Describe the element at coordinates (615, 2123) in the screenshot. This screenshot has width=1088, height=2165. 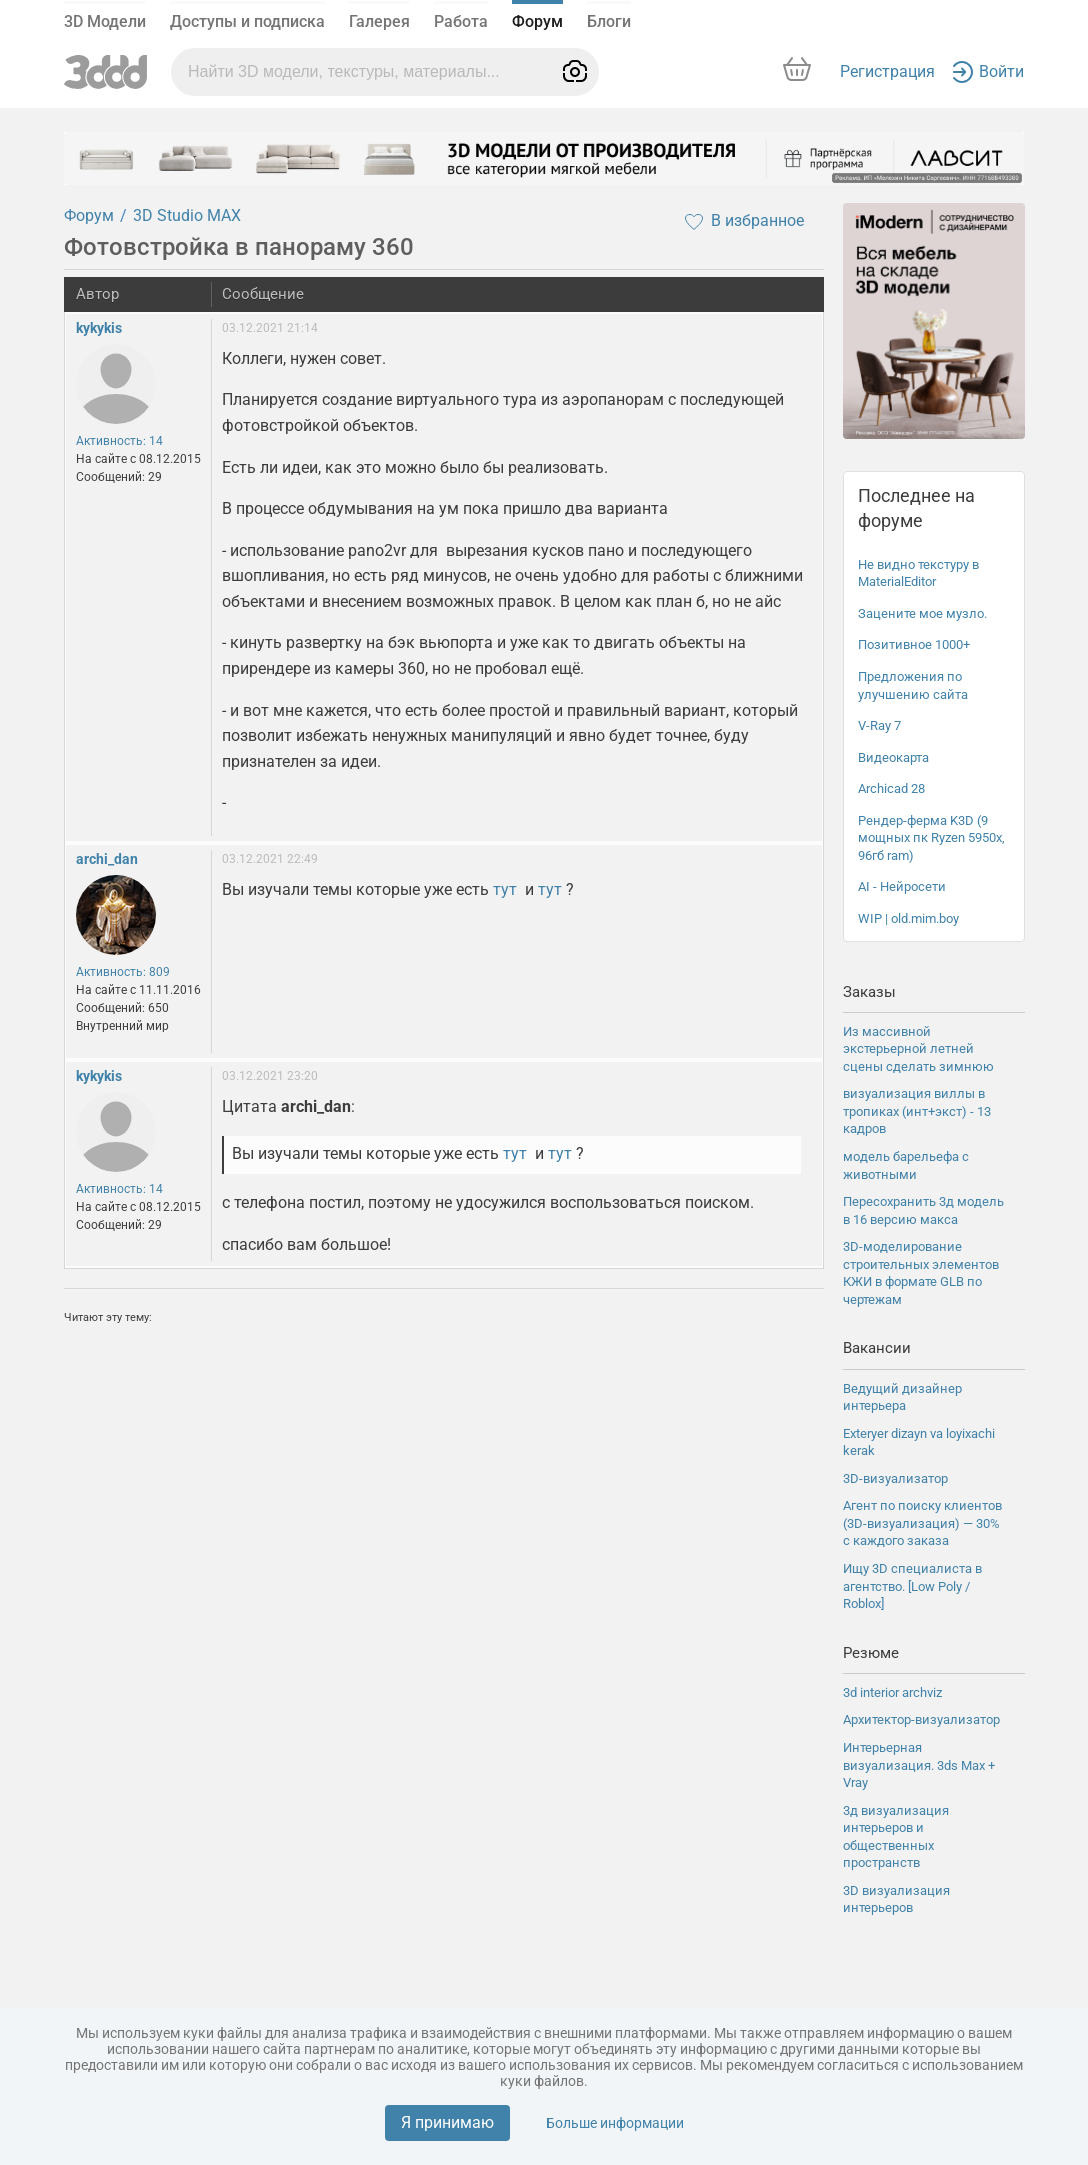
I see `Больше информации` at that location.